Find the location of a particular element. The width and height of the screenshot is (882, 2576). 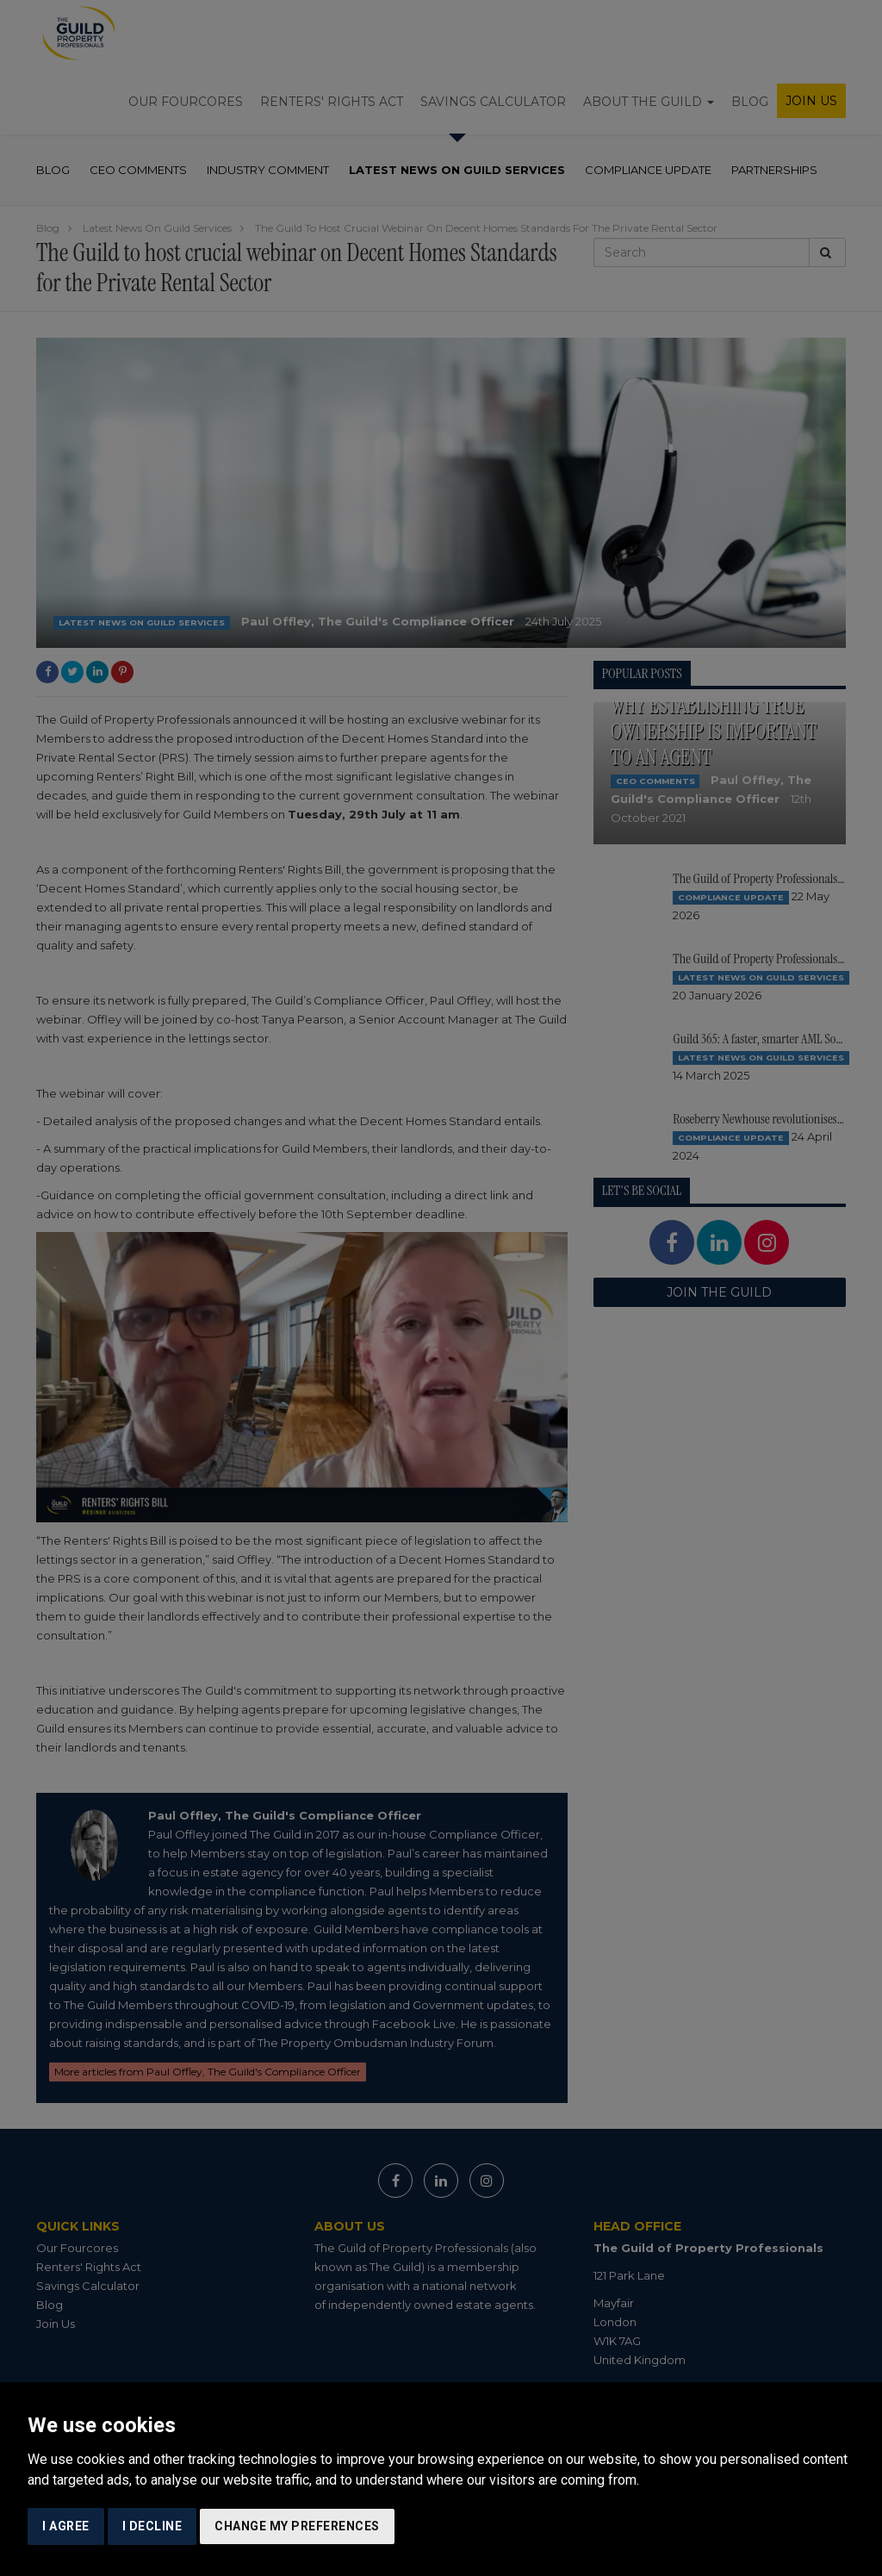

Change my preferences [button] is located at coordinates (297, 2526).